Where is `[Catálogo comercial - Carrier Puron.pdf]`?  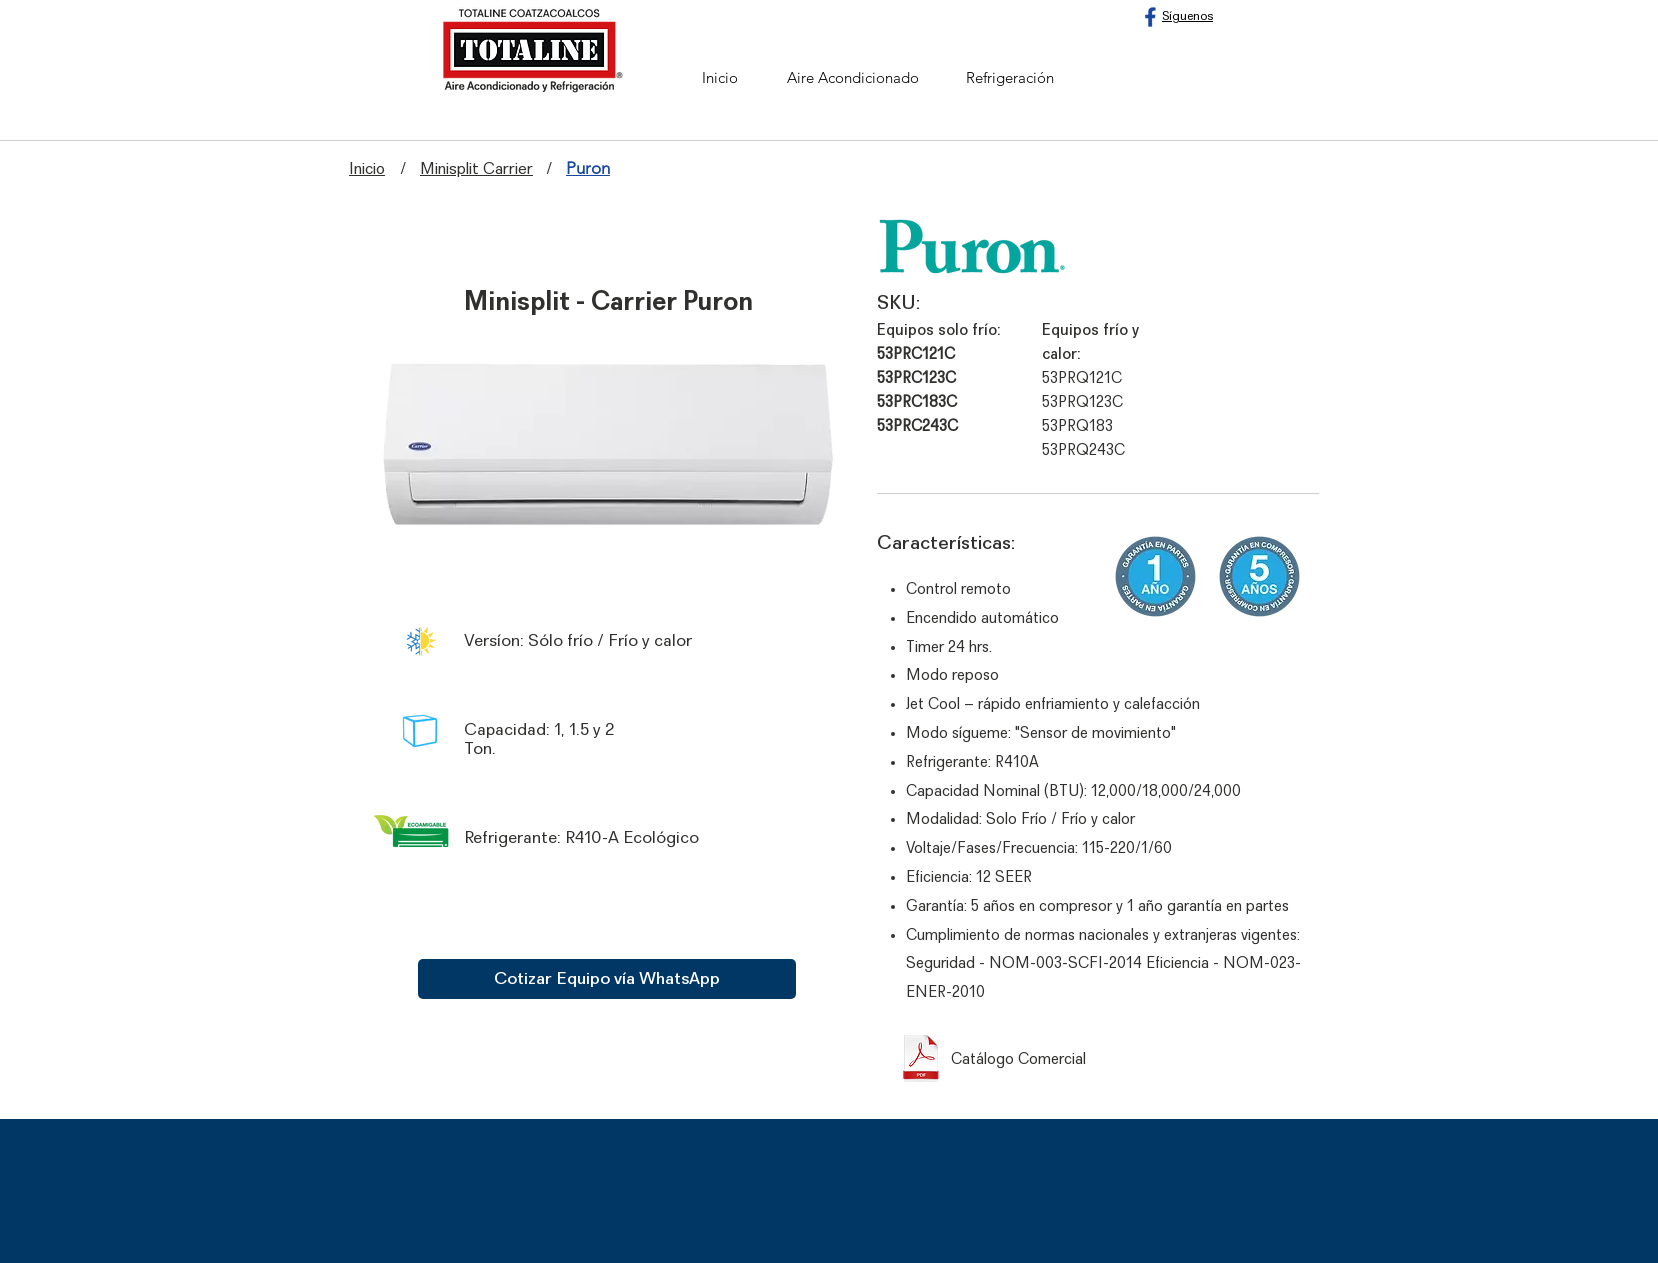
[Catálogo comercial - Carrier Puron.pdf] is located at coordinates (921, 1060).